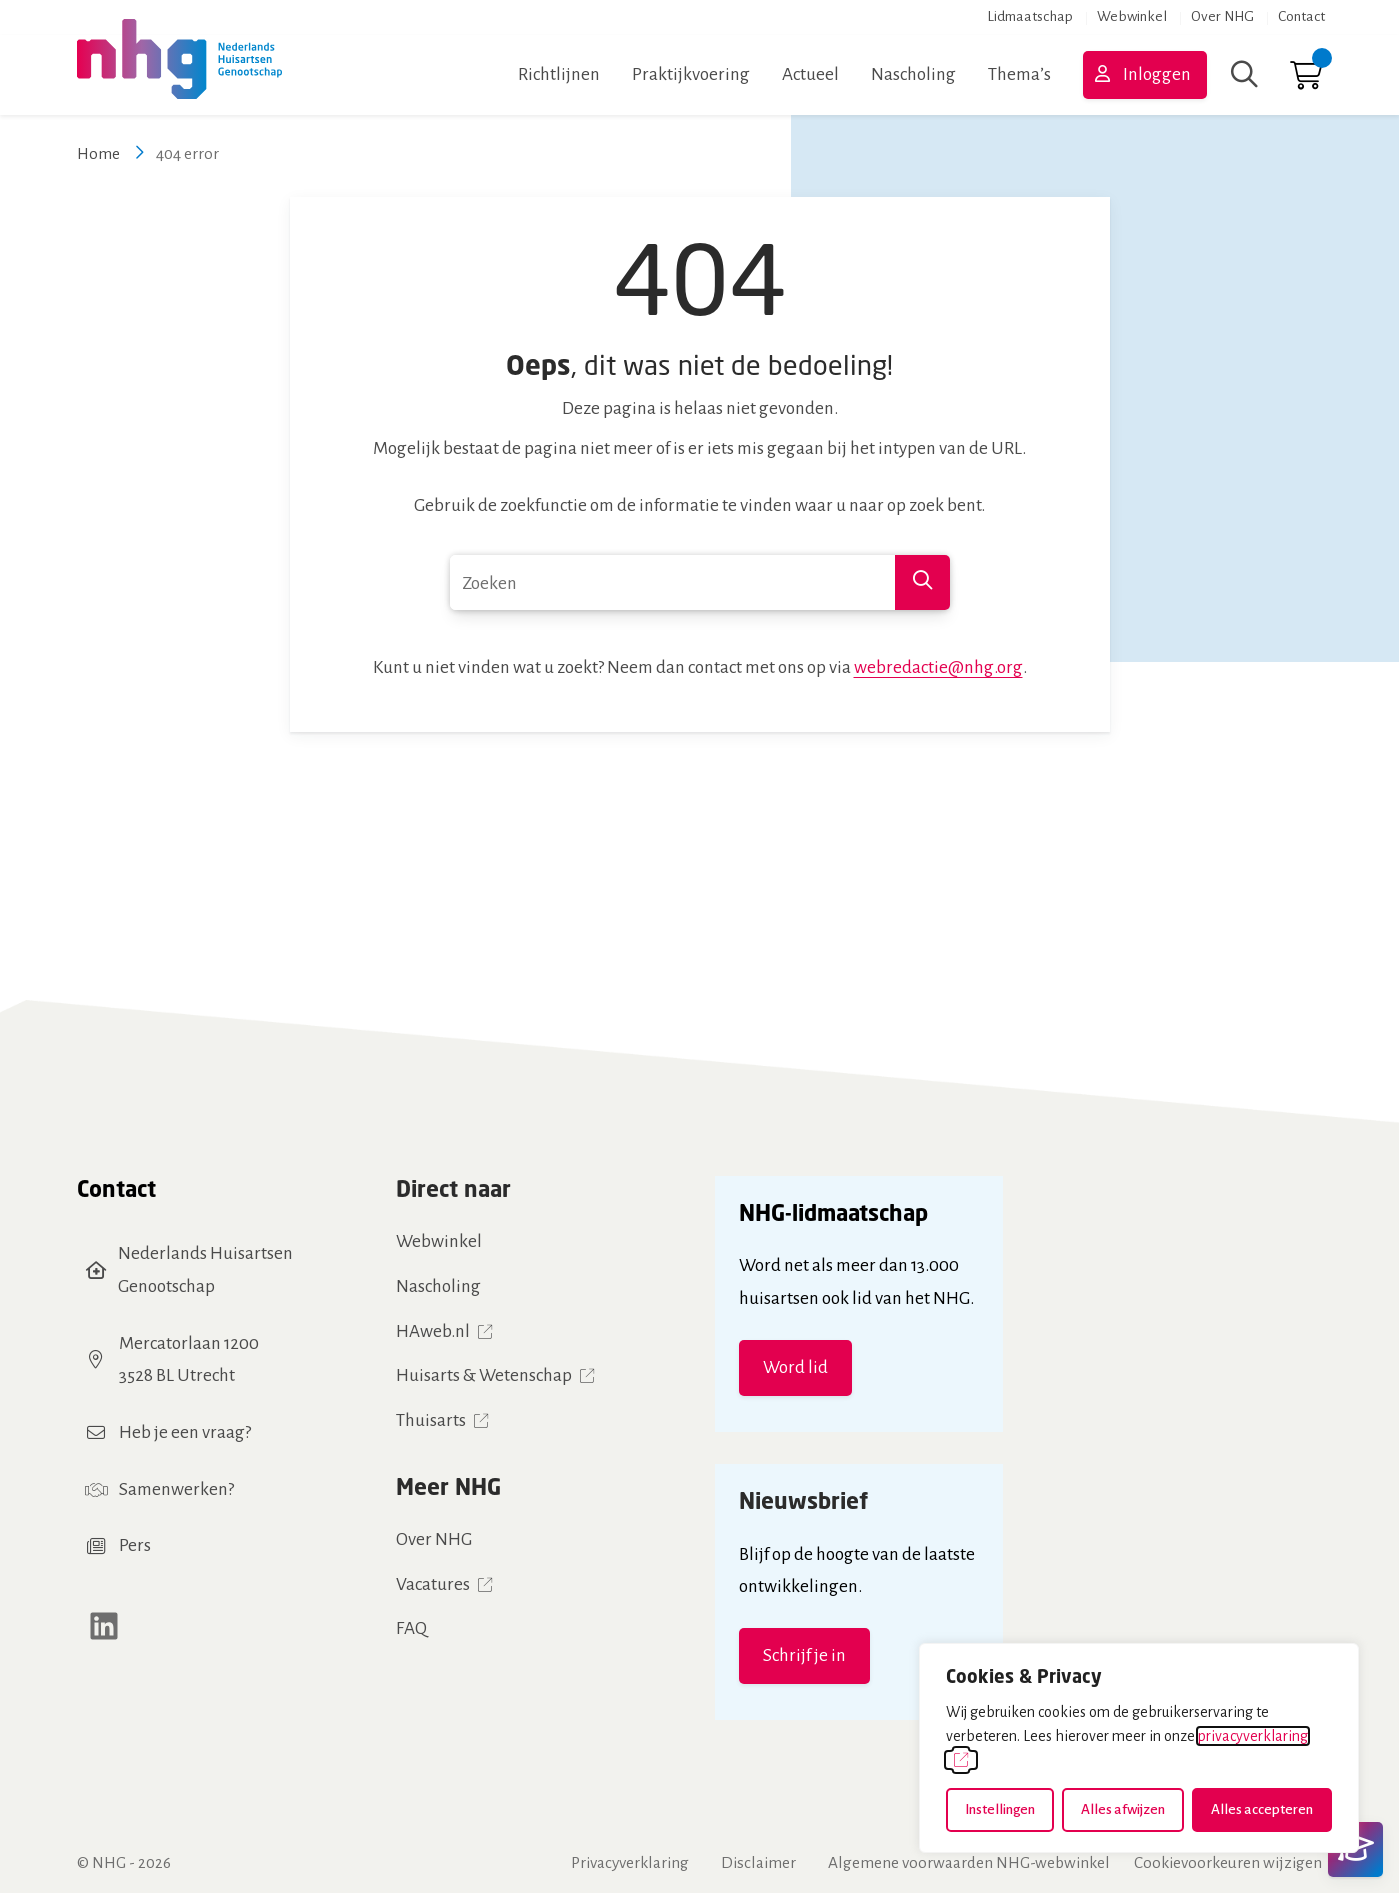 This screenshot has height=1893, width=1399. I want to click on [Zoeken], so click(1244, 75).